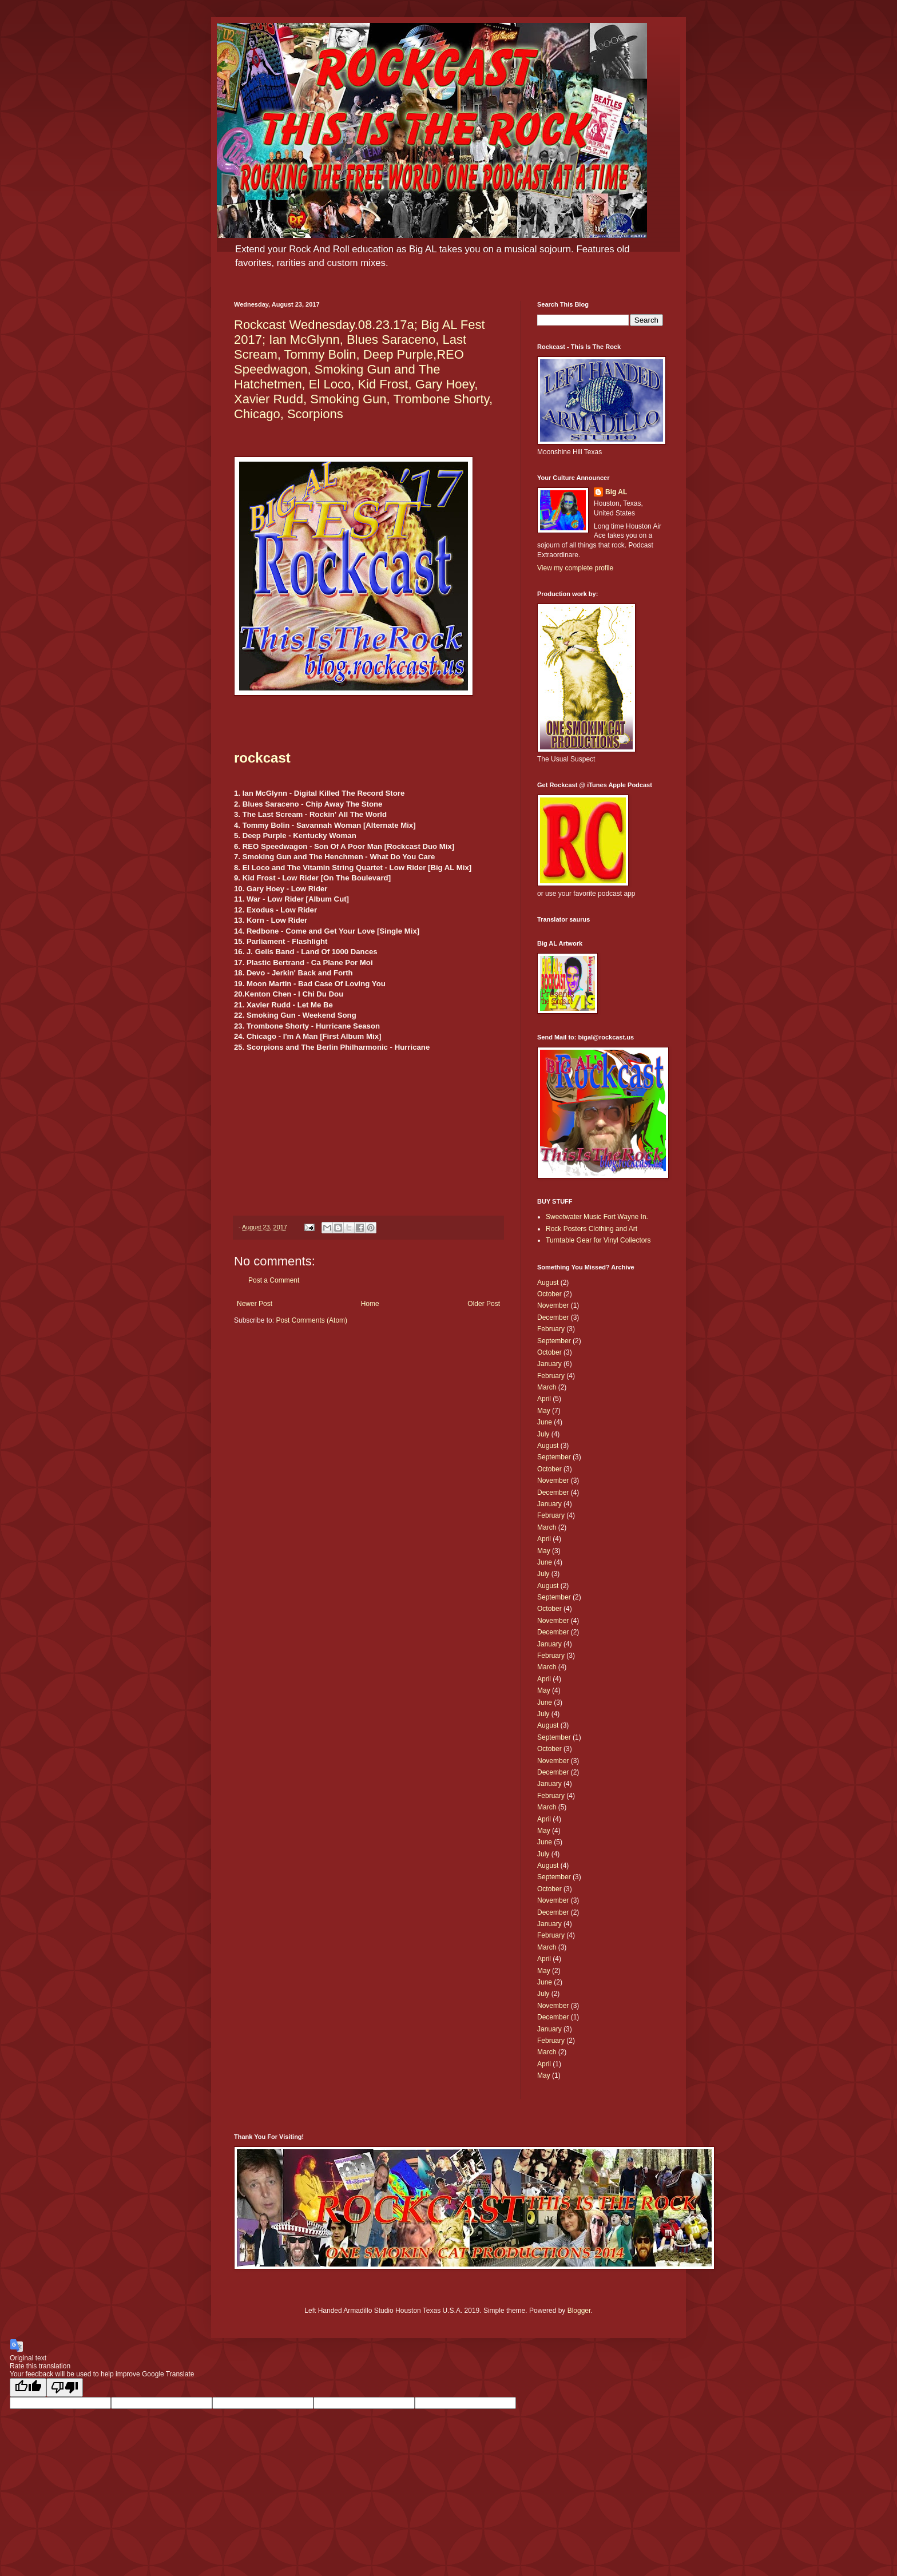 This screenshot has height=2576, width=897. Describe the element at coordinates (551, 1329) in the screenshot. I see `February` at that location.